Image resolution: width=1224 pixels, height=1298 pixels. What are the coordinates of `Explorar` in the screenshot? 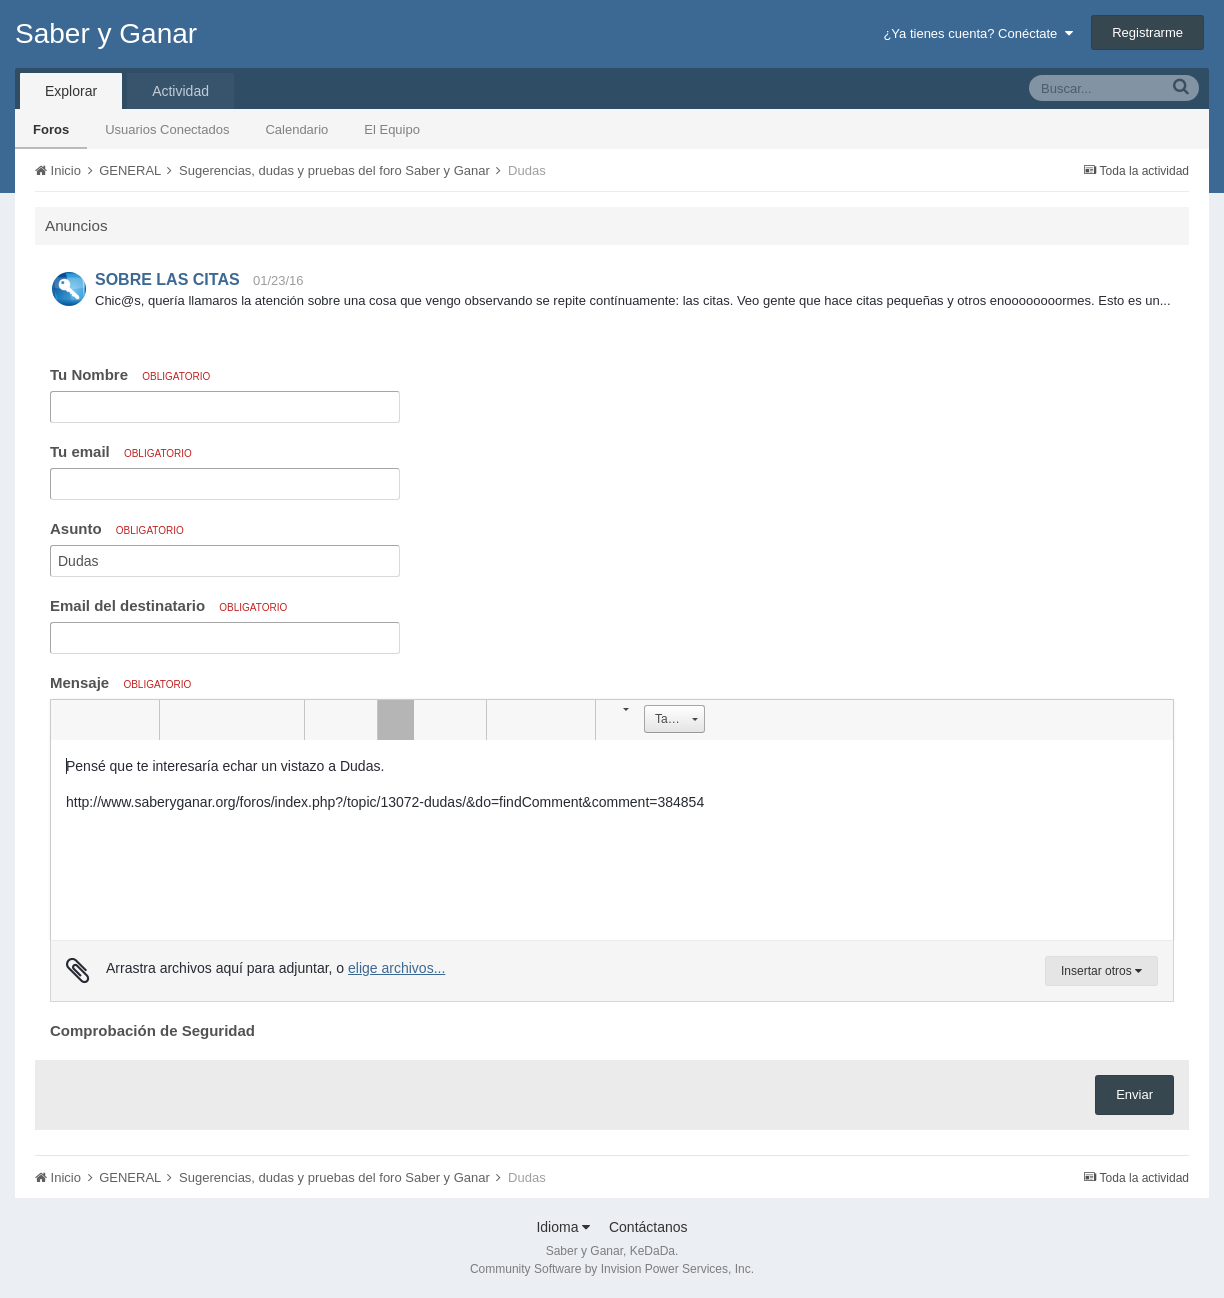 It's located at (71, 91).